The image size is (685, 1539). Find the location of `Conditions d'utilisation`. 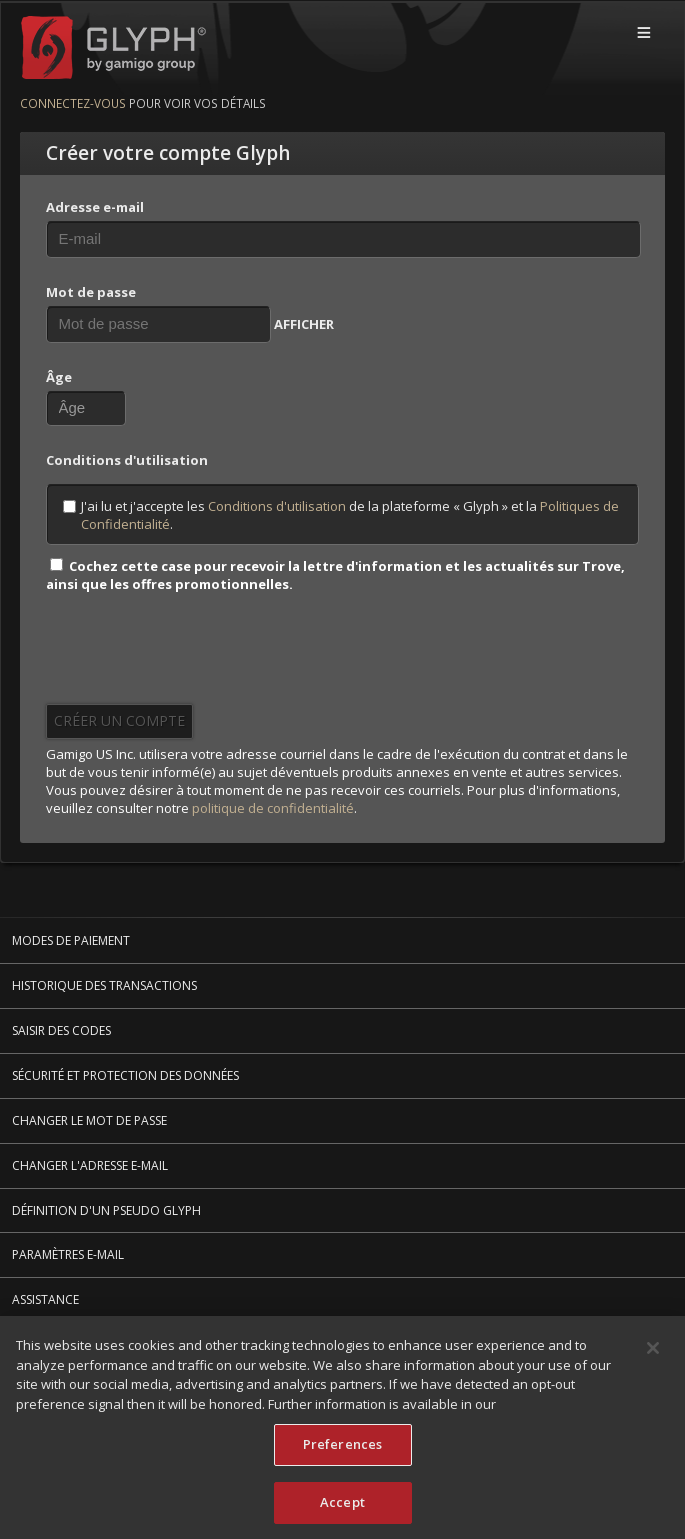

Conditions d'utilisation is located at coordinates (277, 506).